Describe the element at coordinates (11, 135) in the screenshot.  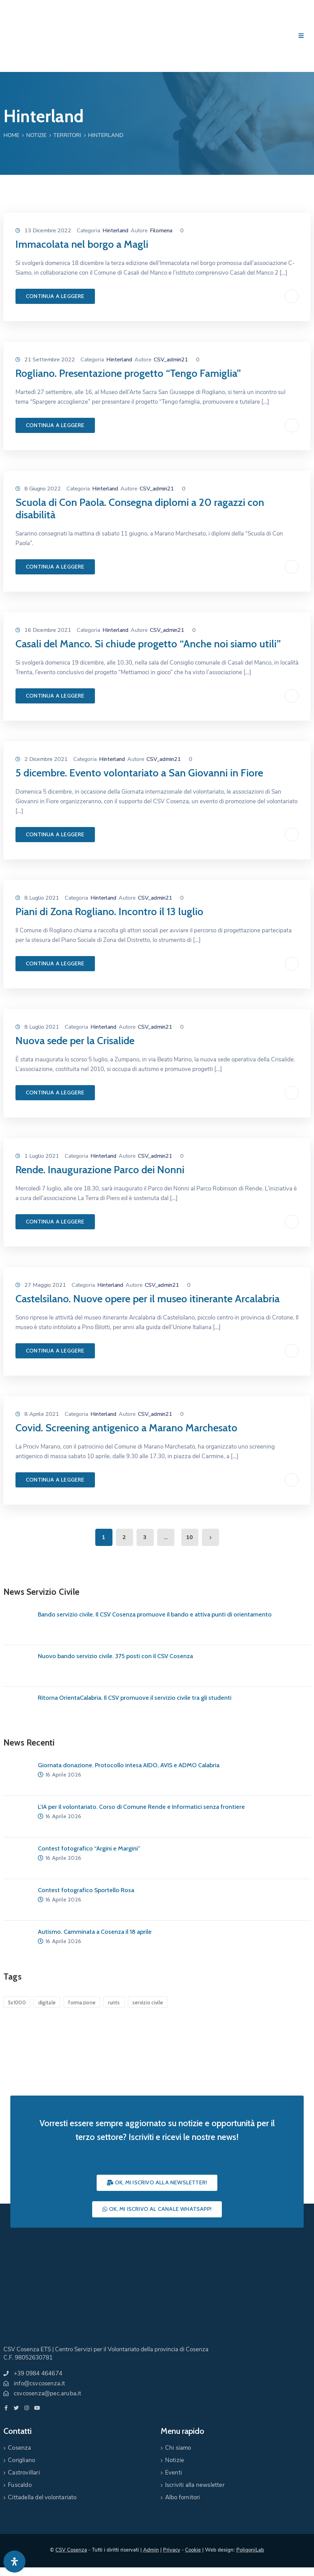
I see `Home` at that location.